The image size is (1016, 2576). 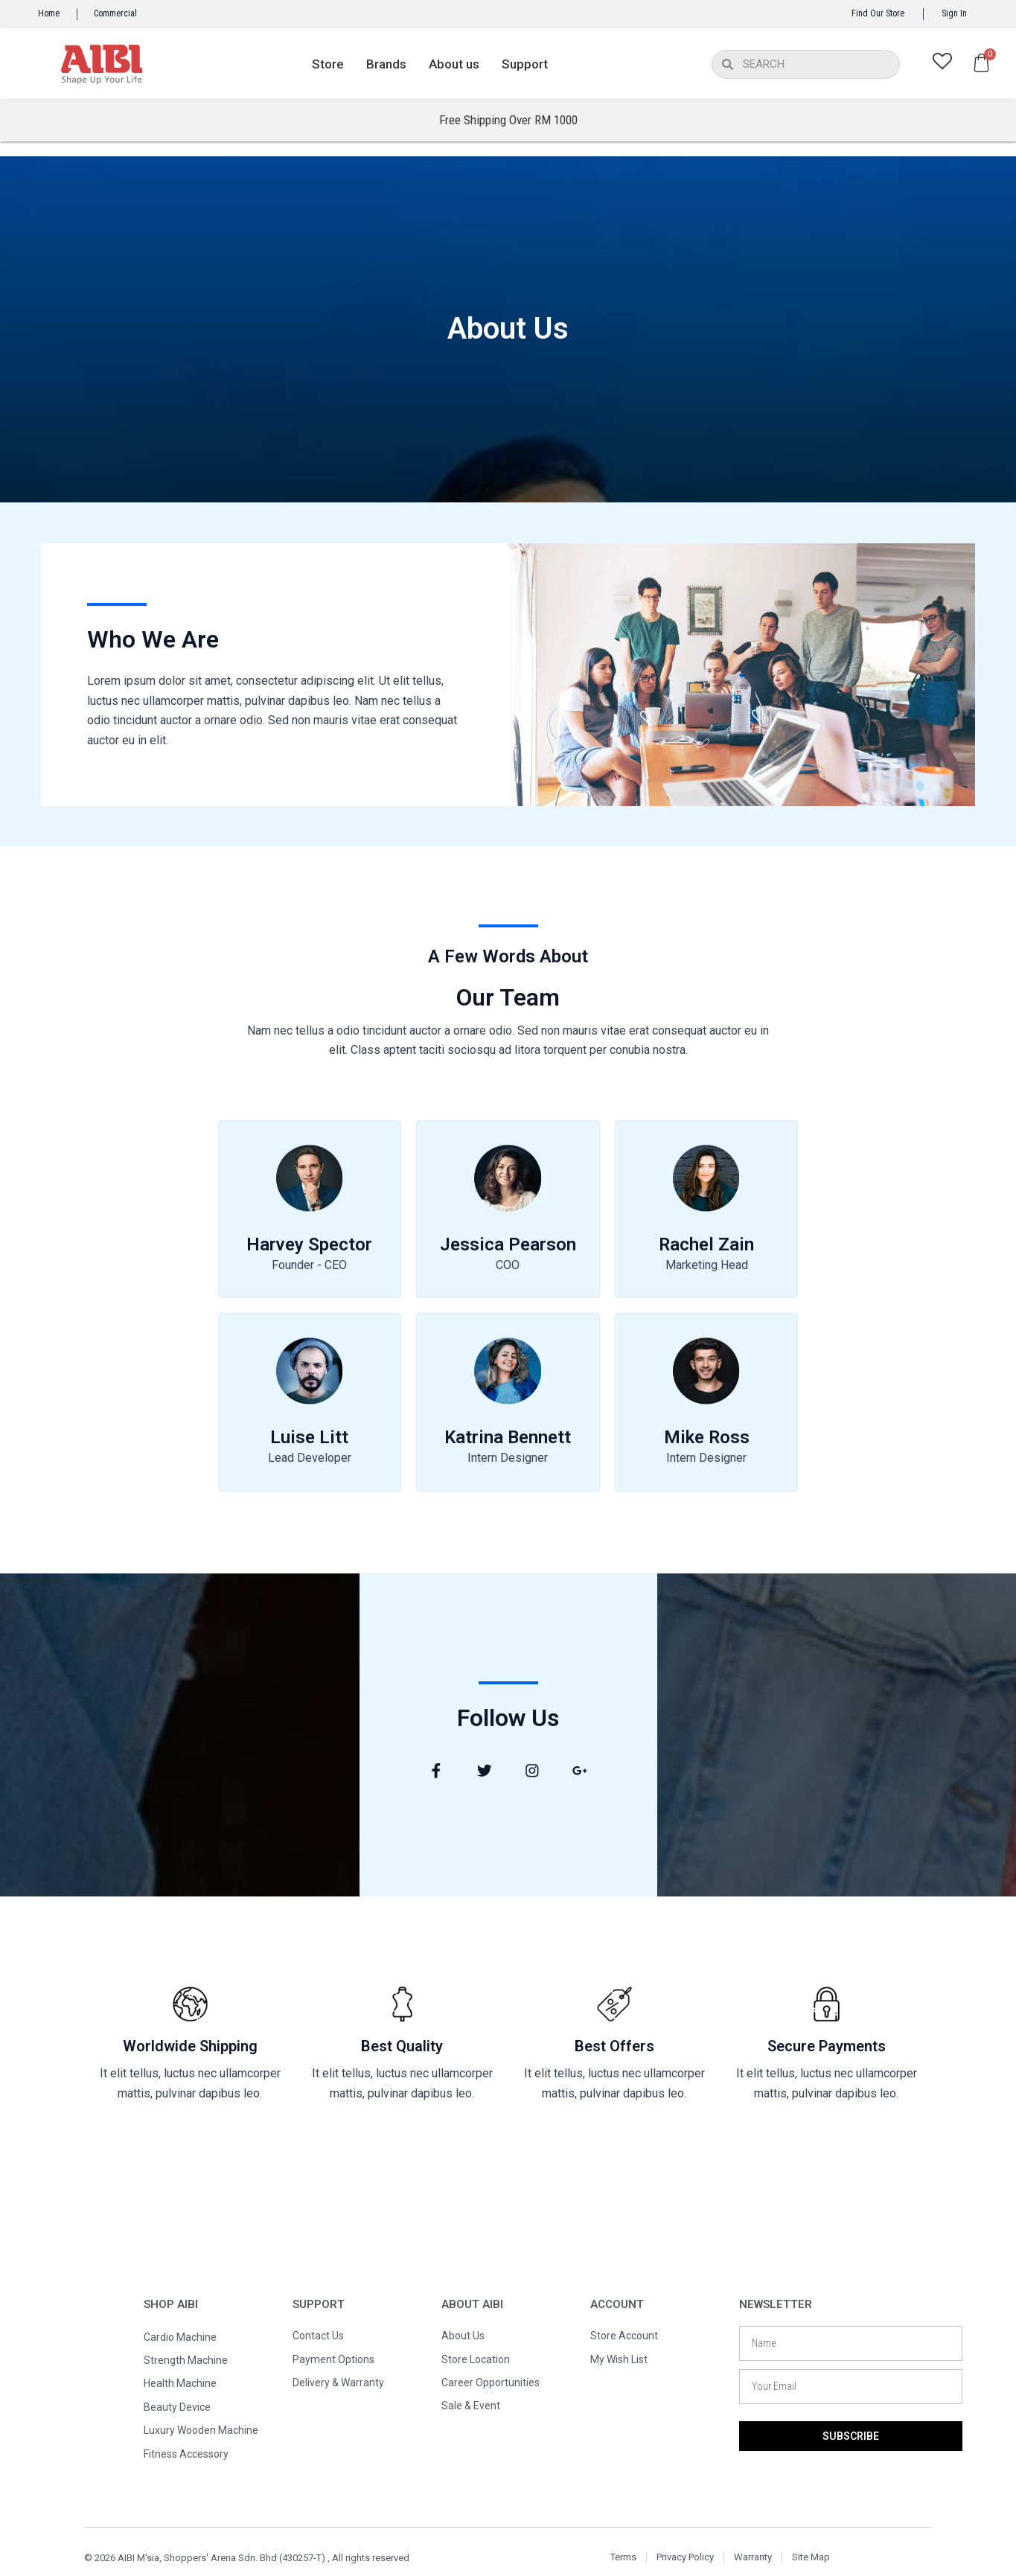 What do you see at coordinates (454, 64) in the screenshot?
I see `About us` at bounding box center [454, 64].